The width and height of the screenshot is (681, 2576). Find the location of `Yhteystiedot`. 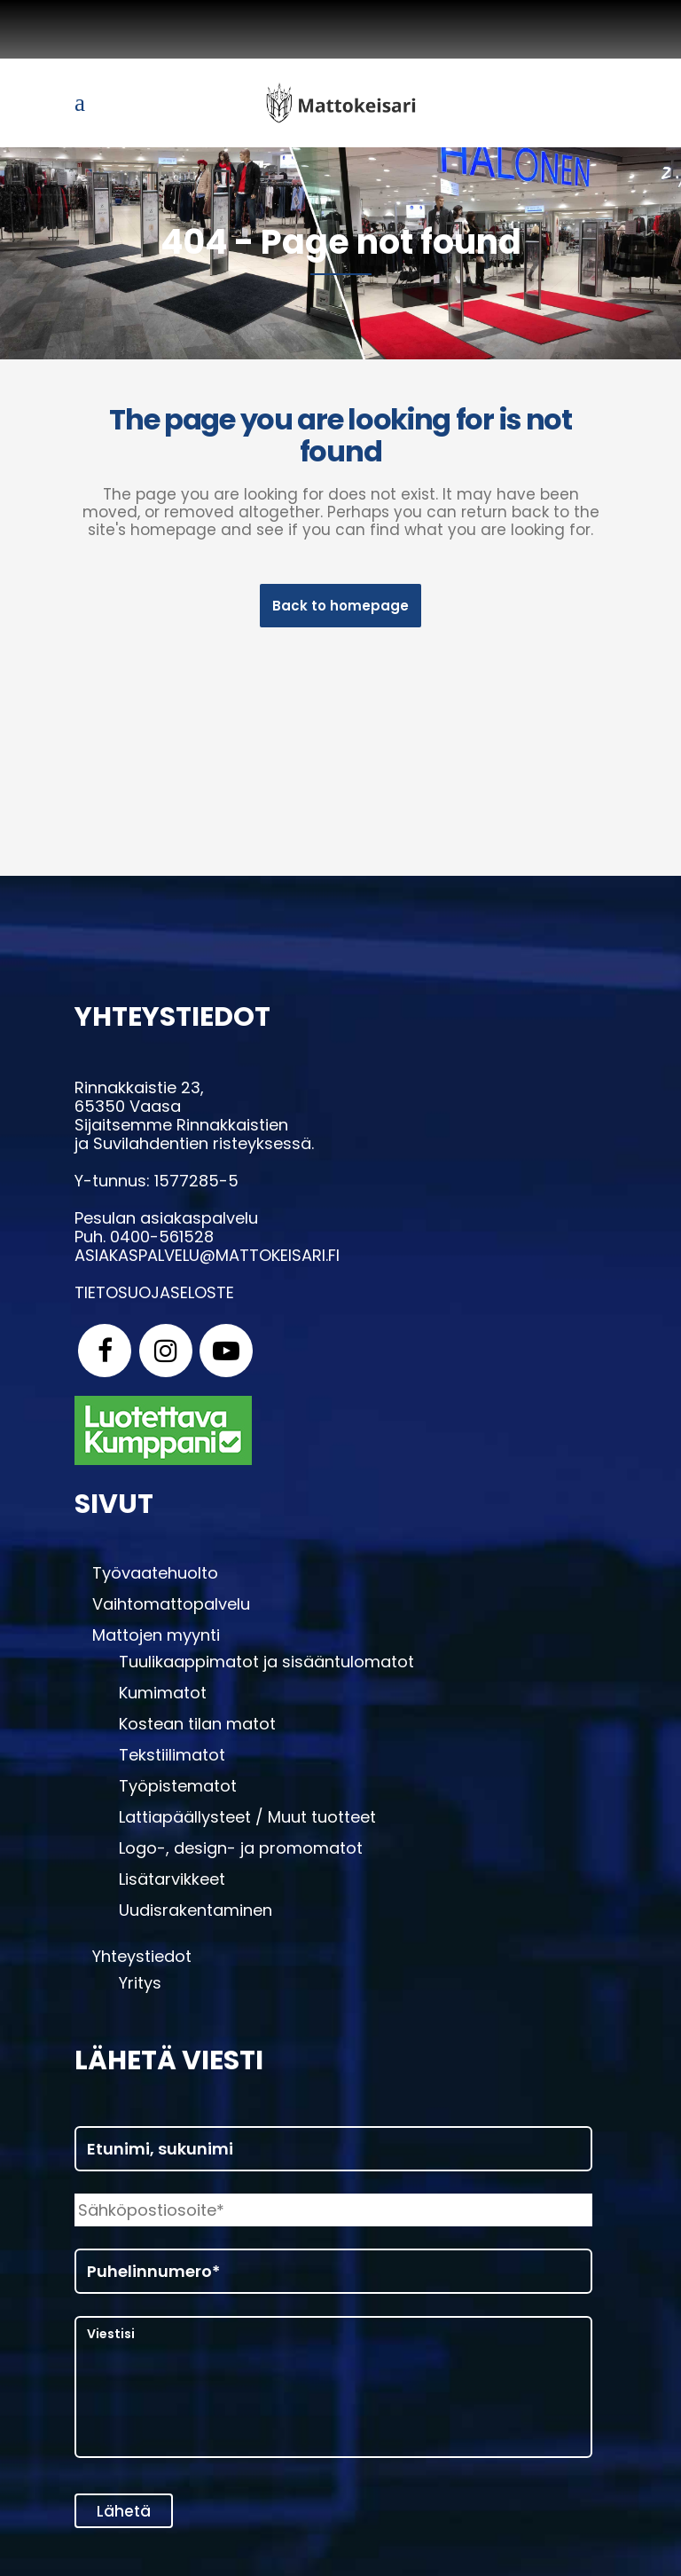

Yhteystiedot is located at coordinates (142, 1961).